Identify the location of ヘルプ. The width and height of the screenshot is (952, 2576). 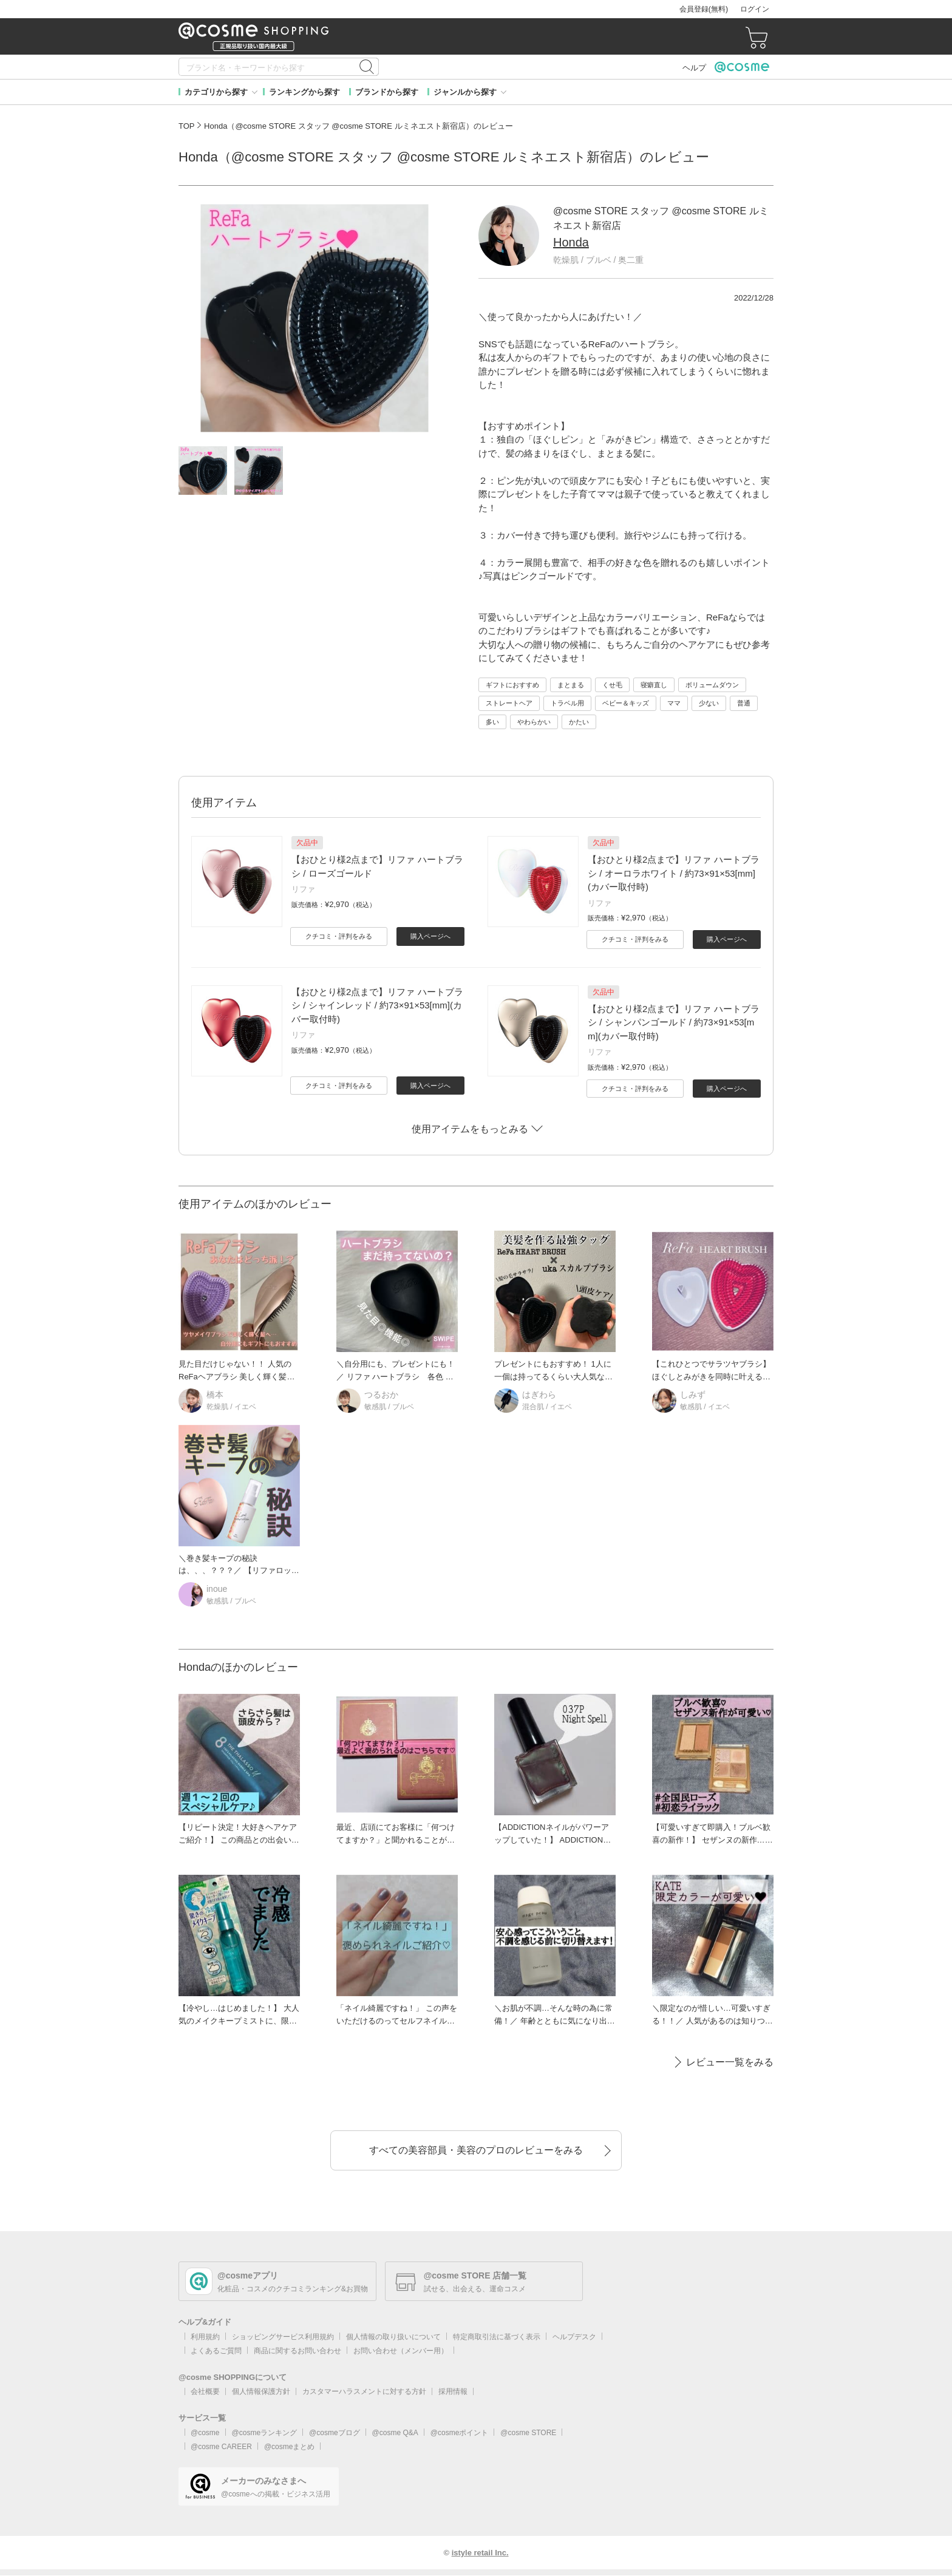
(694, 67).